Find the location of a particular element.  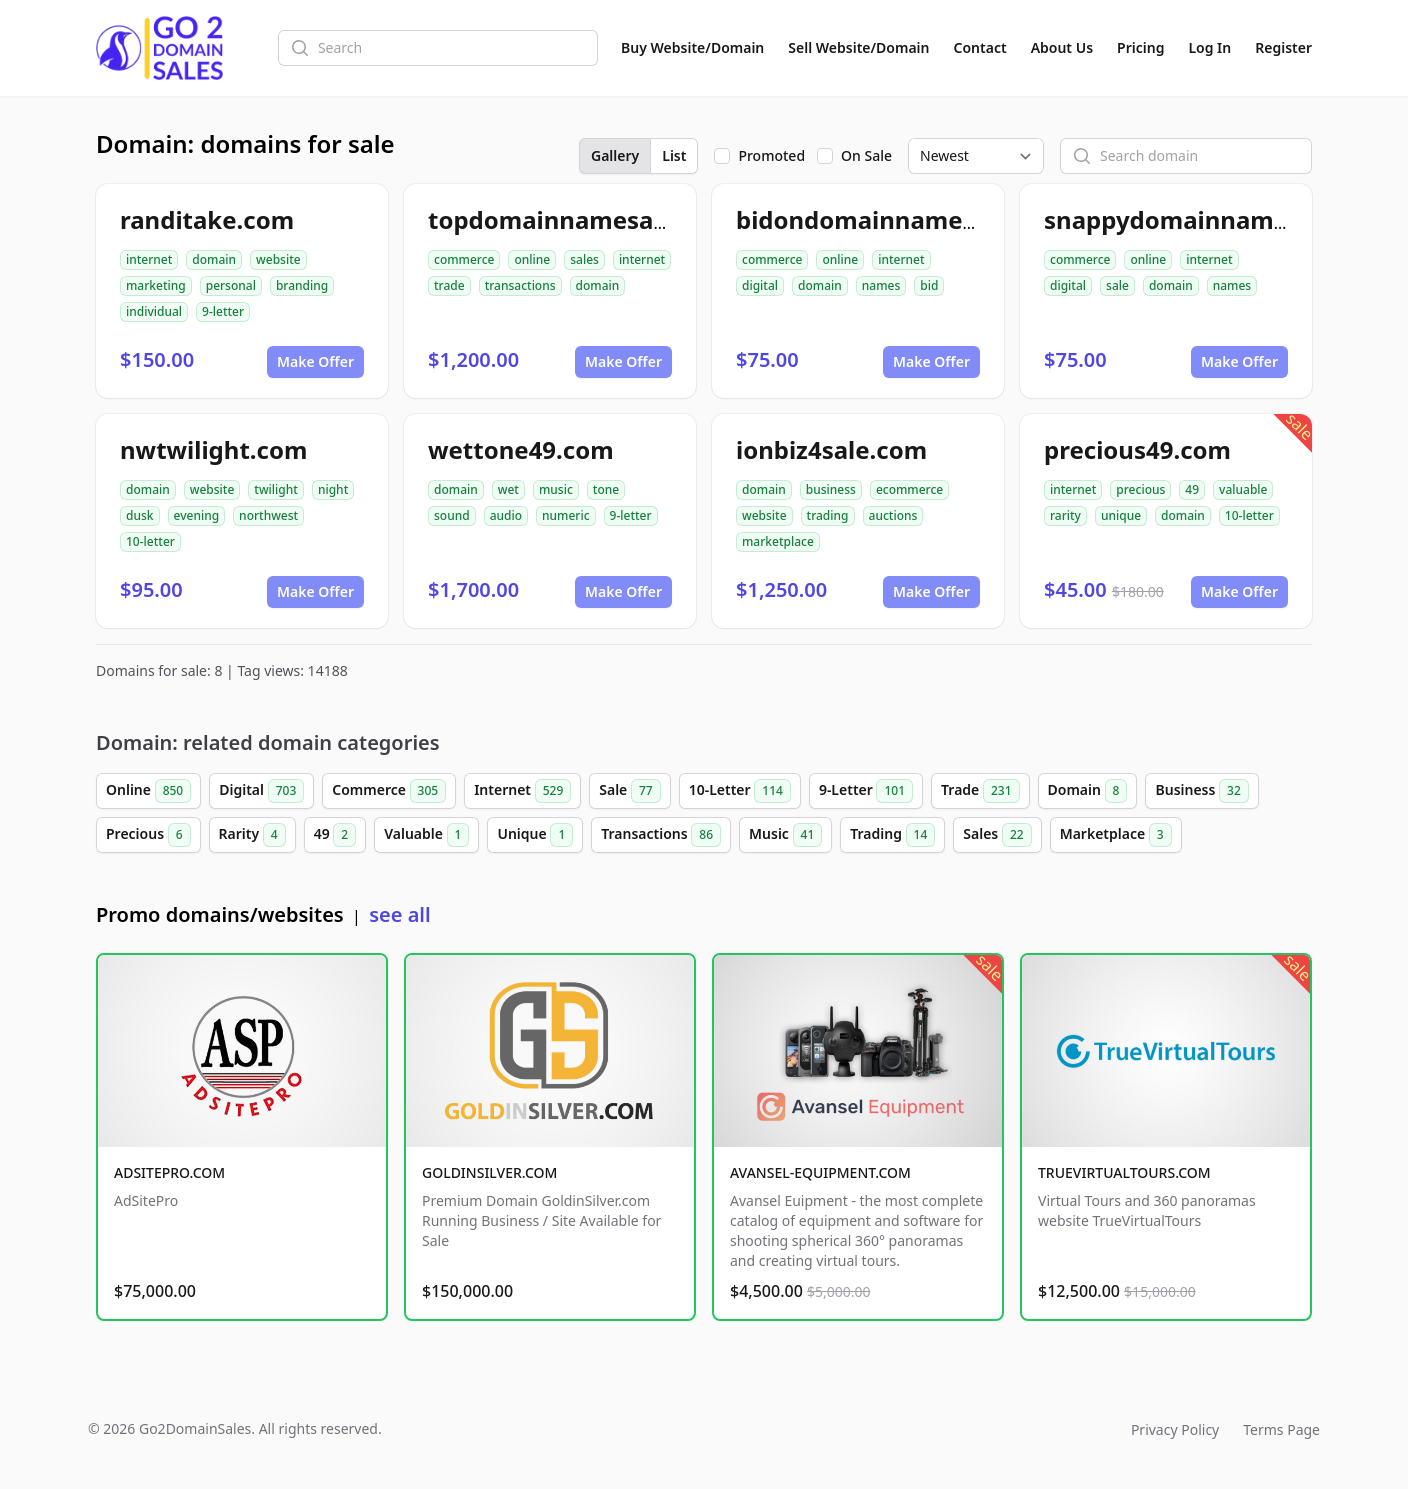

nwtwilight.com is located at coordinates (213, 449).